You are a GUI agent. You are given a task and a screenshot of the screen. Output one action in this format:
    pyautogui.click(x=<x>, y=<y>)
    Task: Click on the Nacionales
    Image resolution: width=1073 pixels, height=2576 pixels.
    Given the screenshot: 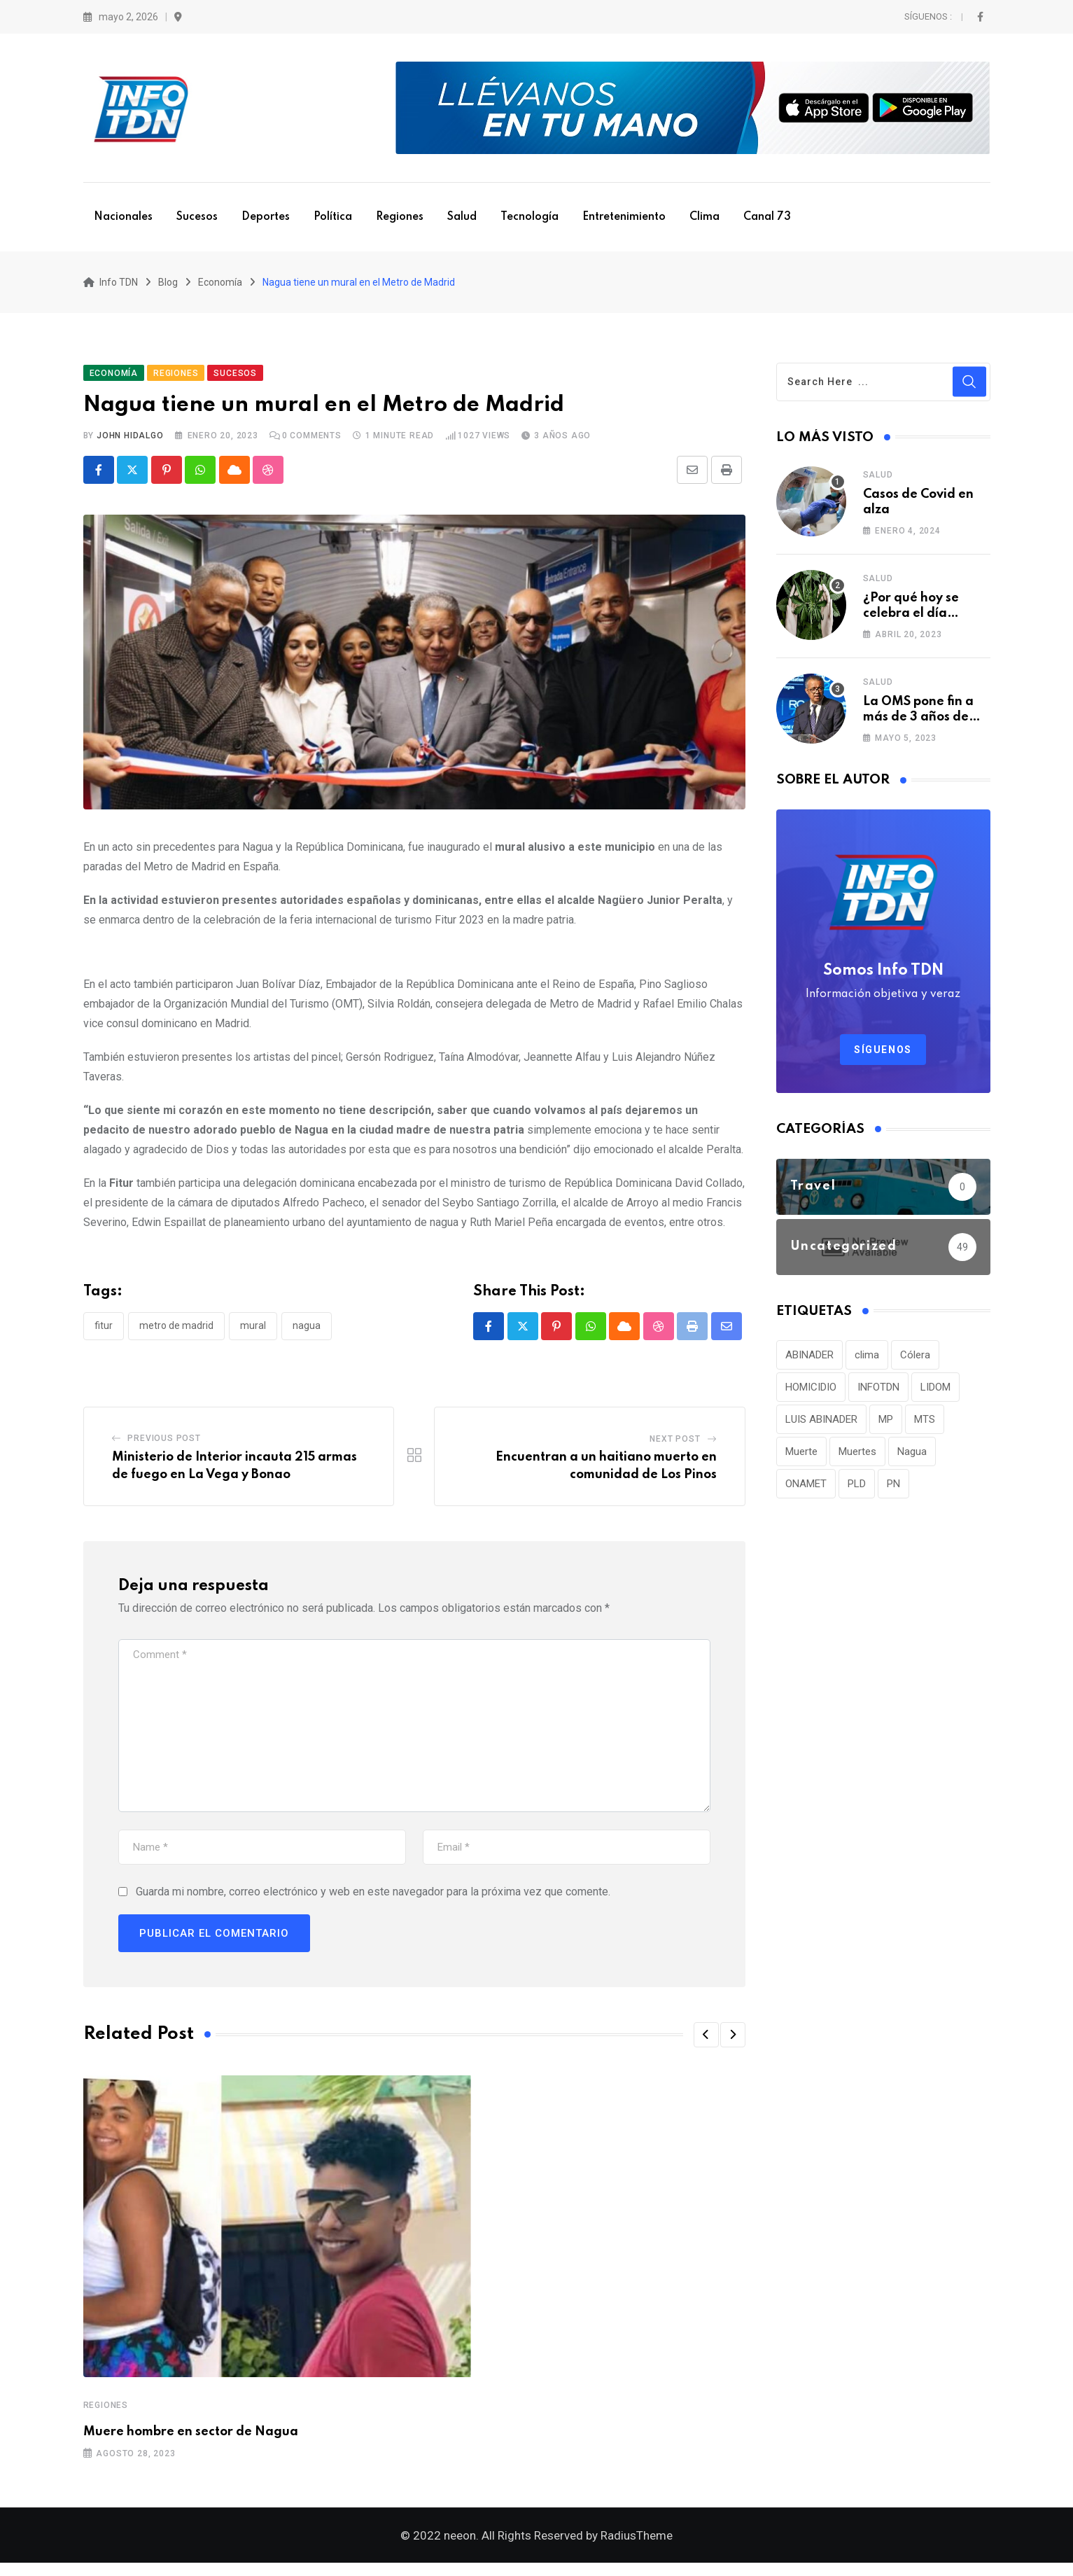 What is the action you would take?
    pyautogui.click(x=123, y=217)
    